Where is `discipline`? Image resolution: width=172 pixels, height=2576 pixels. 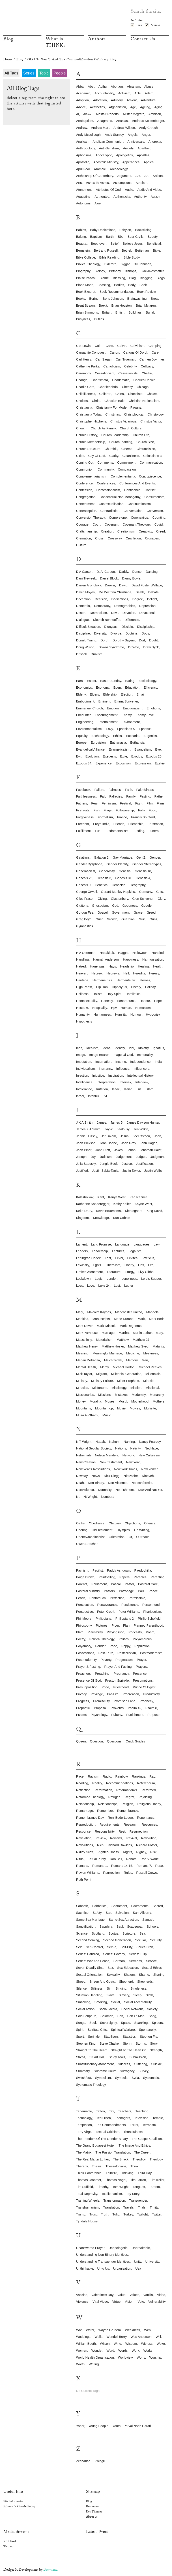 discipline is located at coordinates (83, 633).